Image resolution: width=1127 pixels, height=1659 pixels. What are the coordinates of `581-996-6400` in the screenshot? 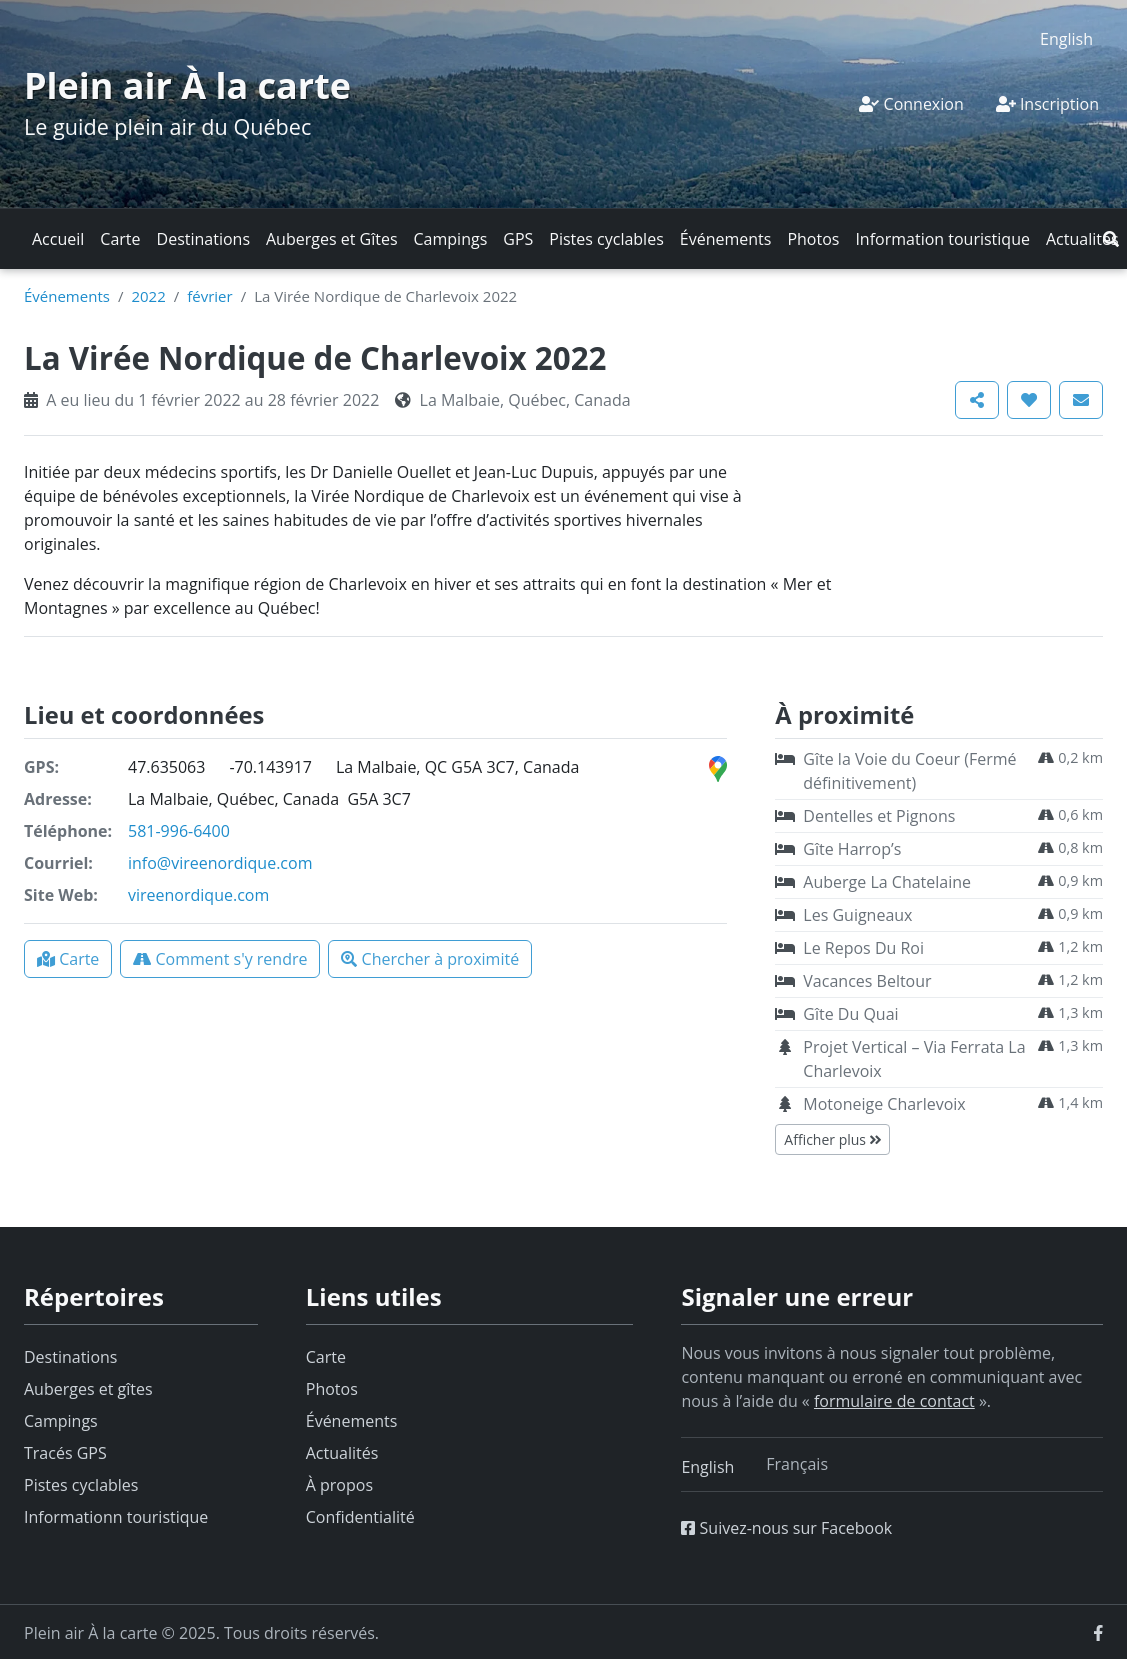 It's located at (179, 831).